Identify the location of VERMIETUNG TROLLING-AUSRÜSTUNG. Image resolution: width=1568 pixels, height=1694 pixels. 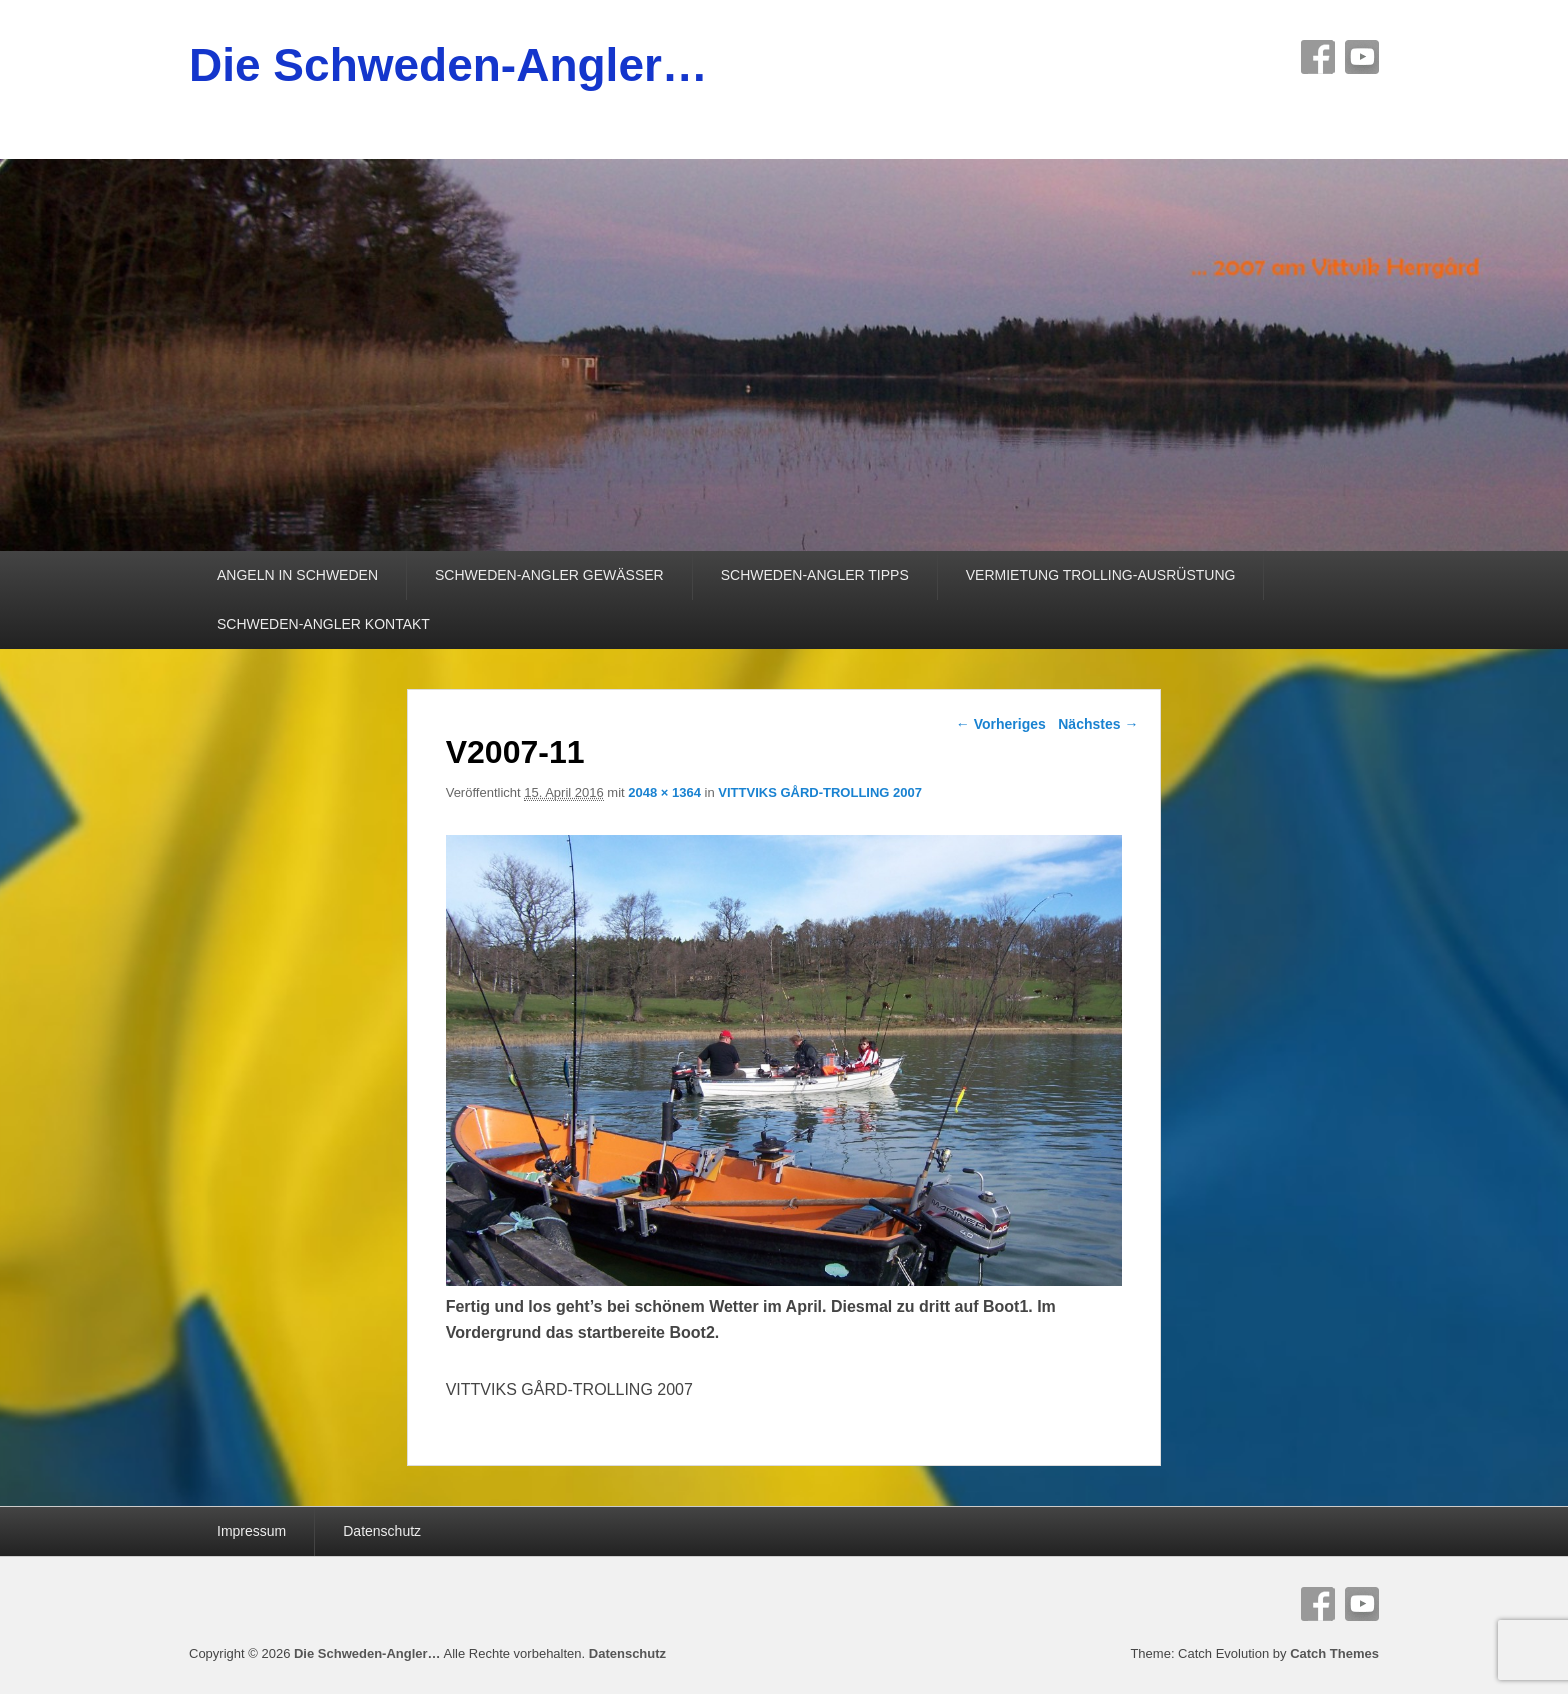
(1101, 575).